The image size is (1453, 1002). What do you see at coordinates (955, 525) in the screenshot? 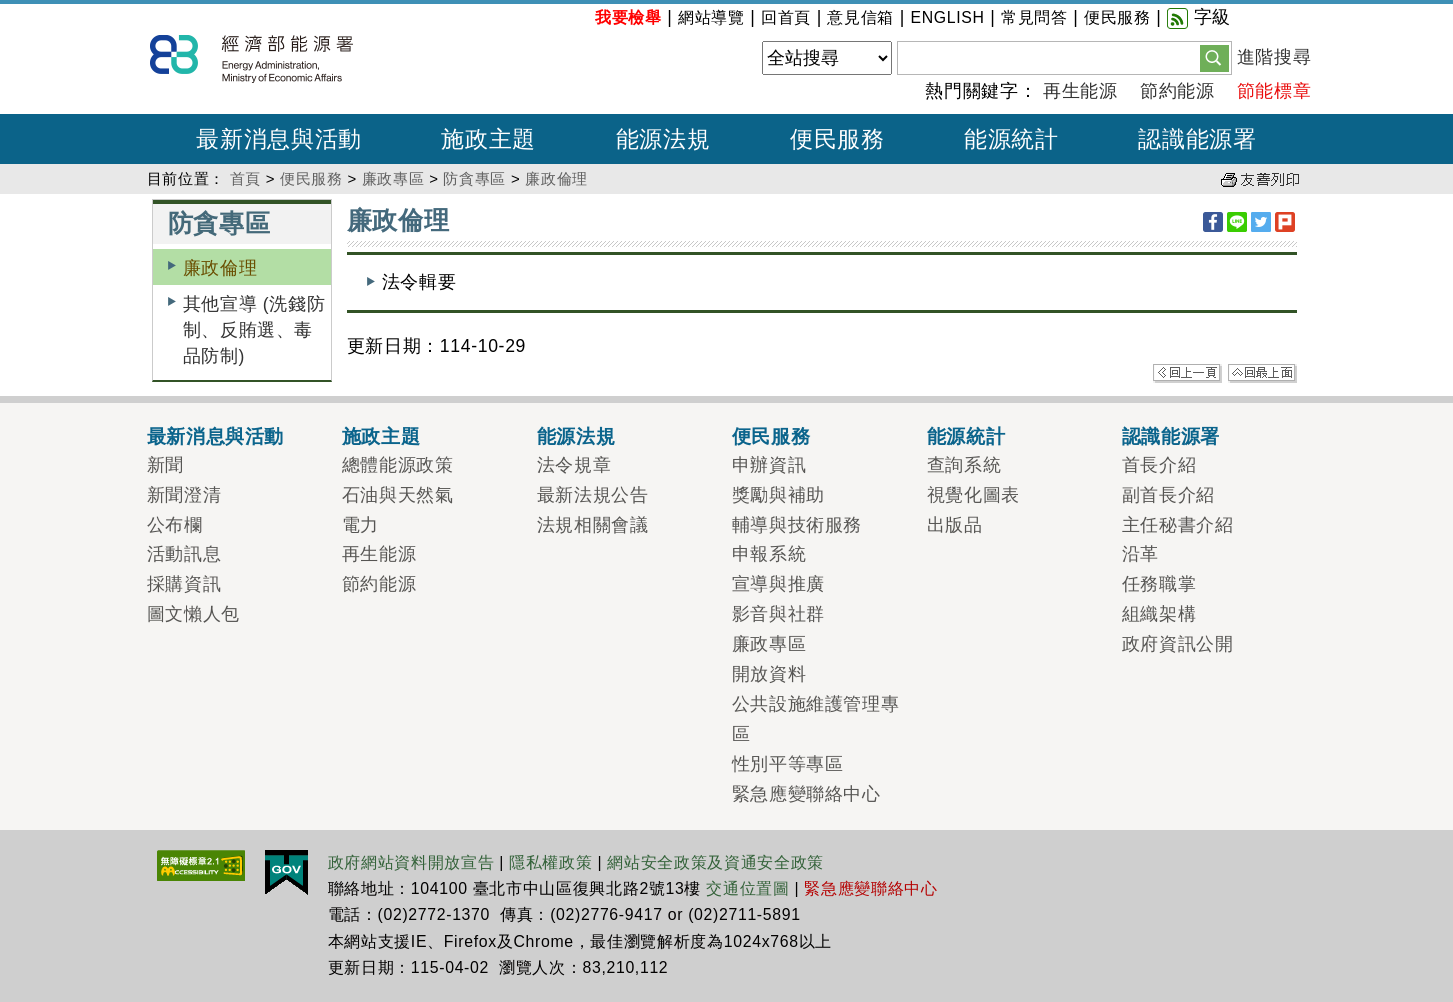
I see `出版品` at bounding box center [955, 525].